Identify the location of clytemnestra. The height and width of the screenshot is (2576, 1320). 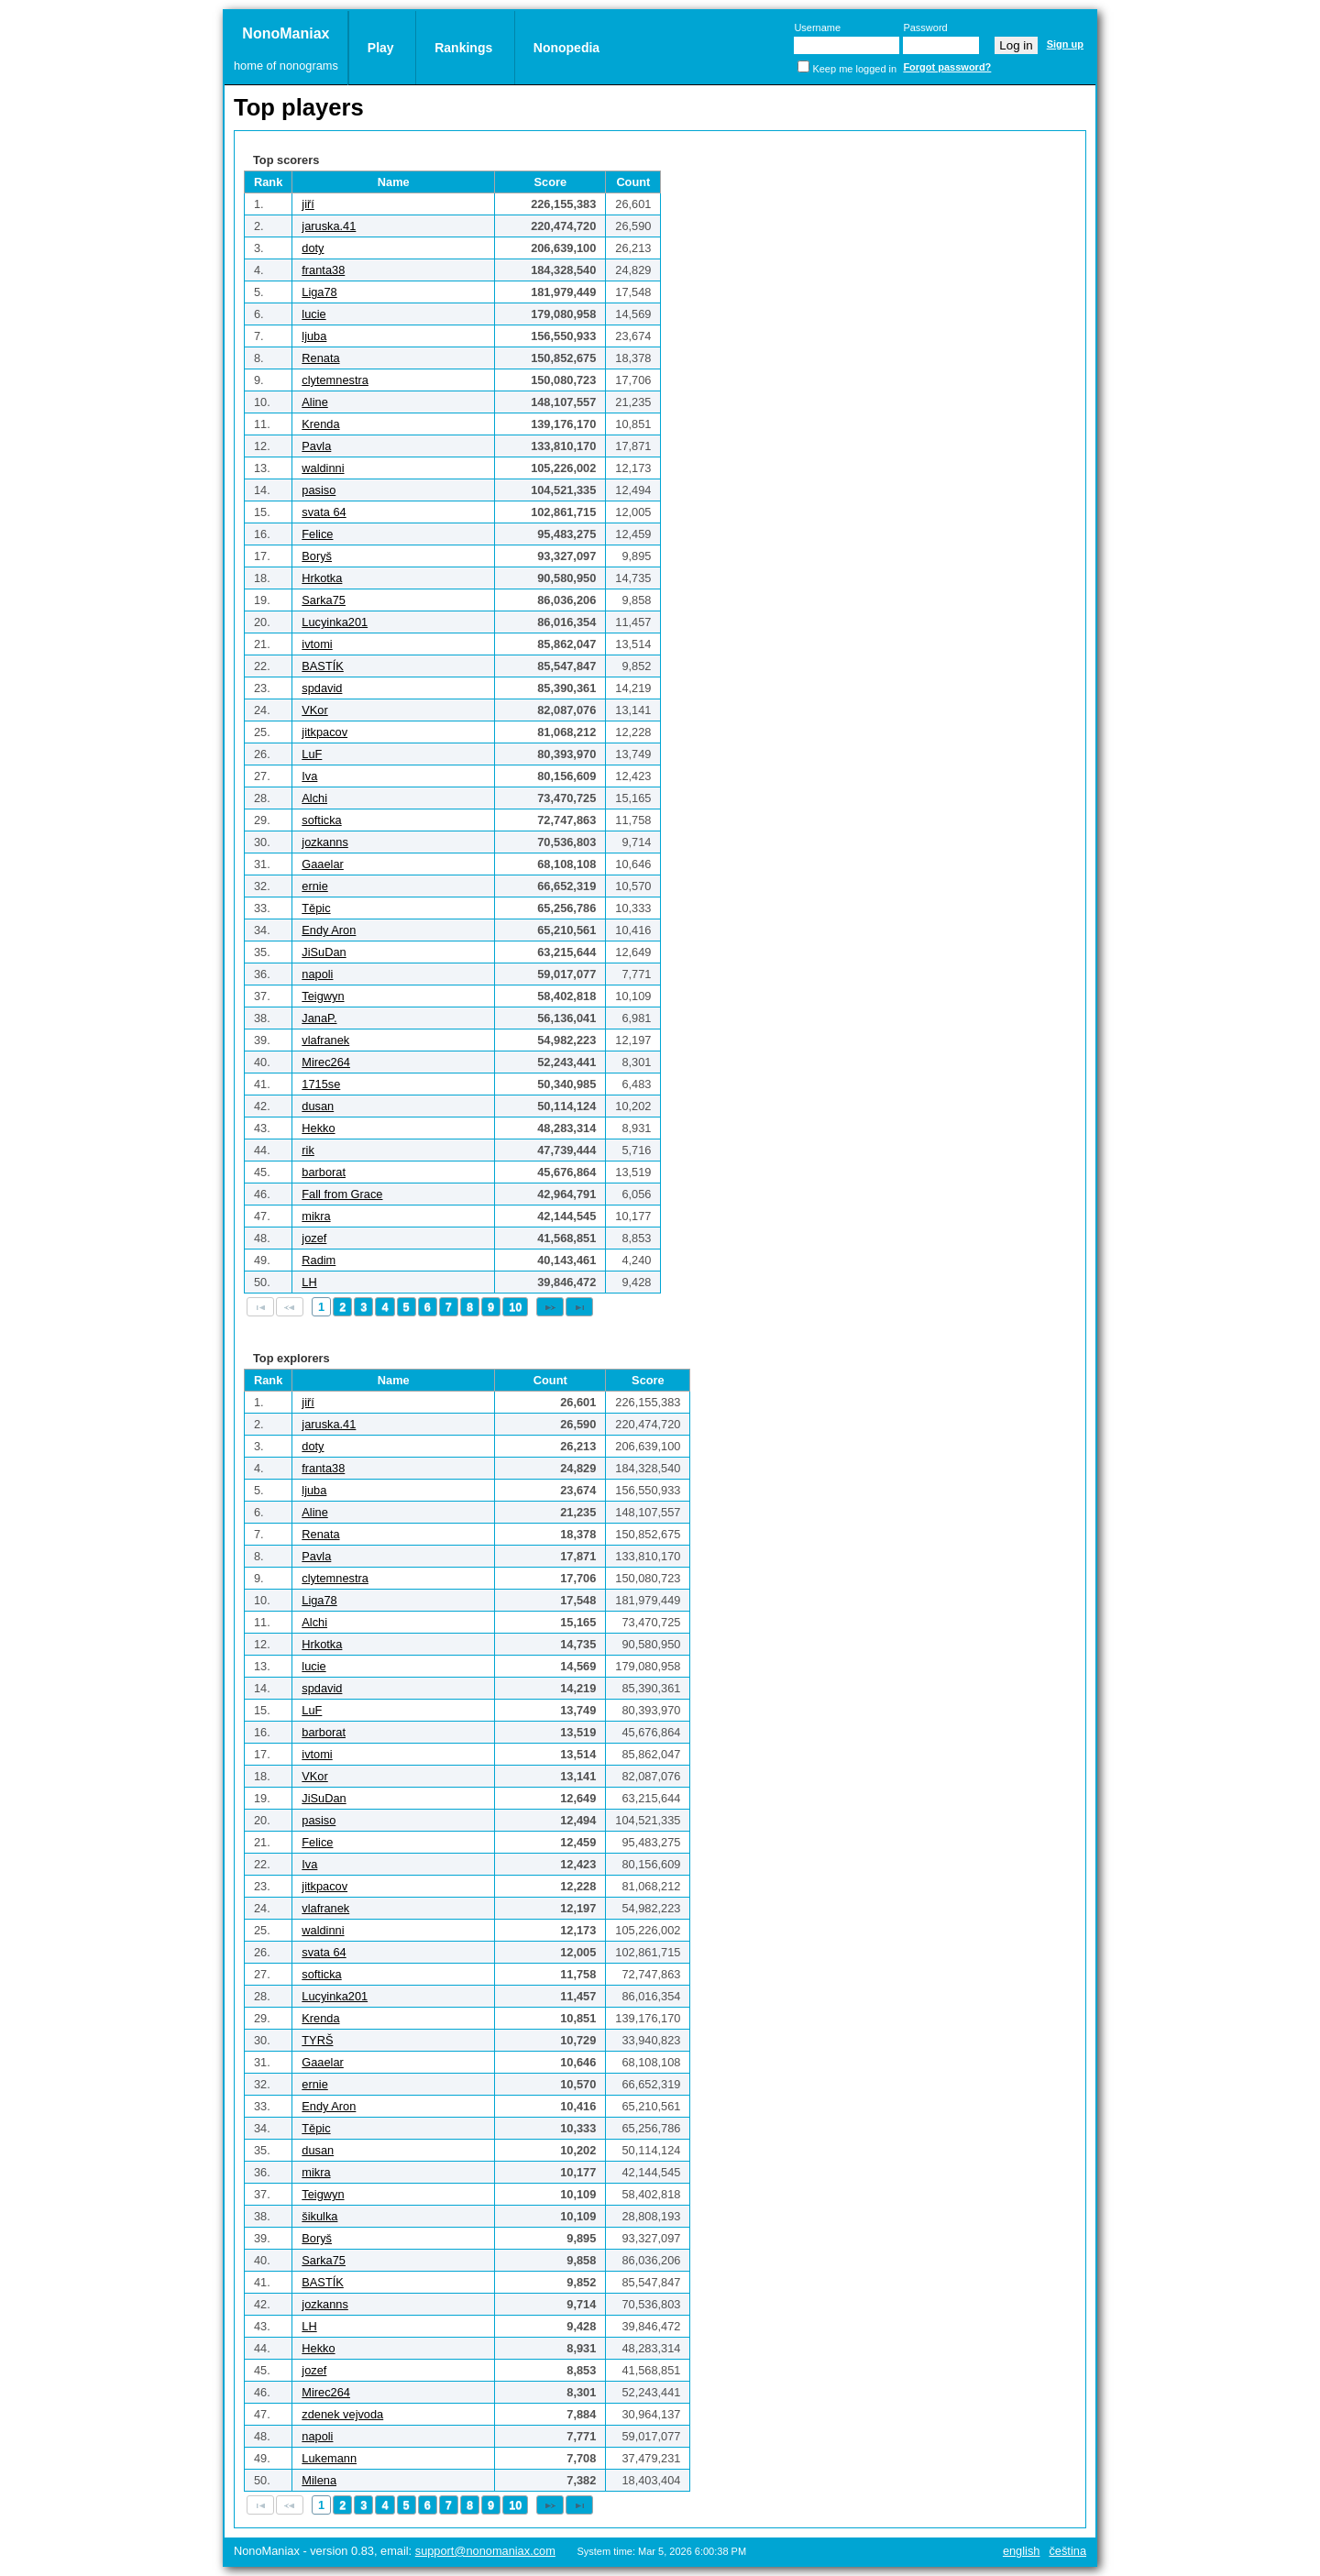
(335, 380).